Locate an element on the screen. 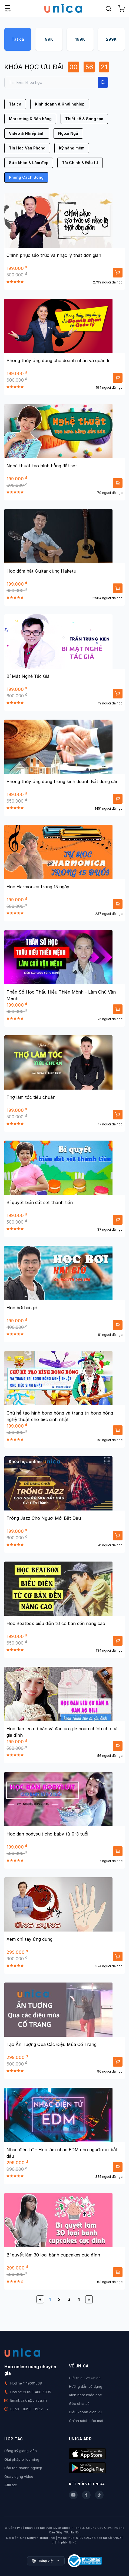  Góc chia sẻ is located at coordinates (79, 2403).